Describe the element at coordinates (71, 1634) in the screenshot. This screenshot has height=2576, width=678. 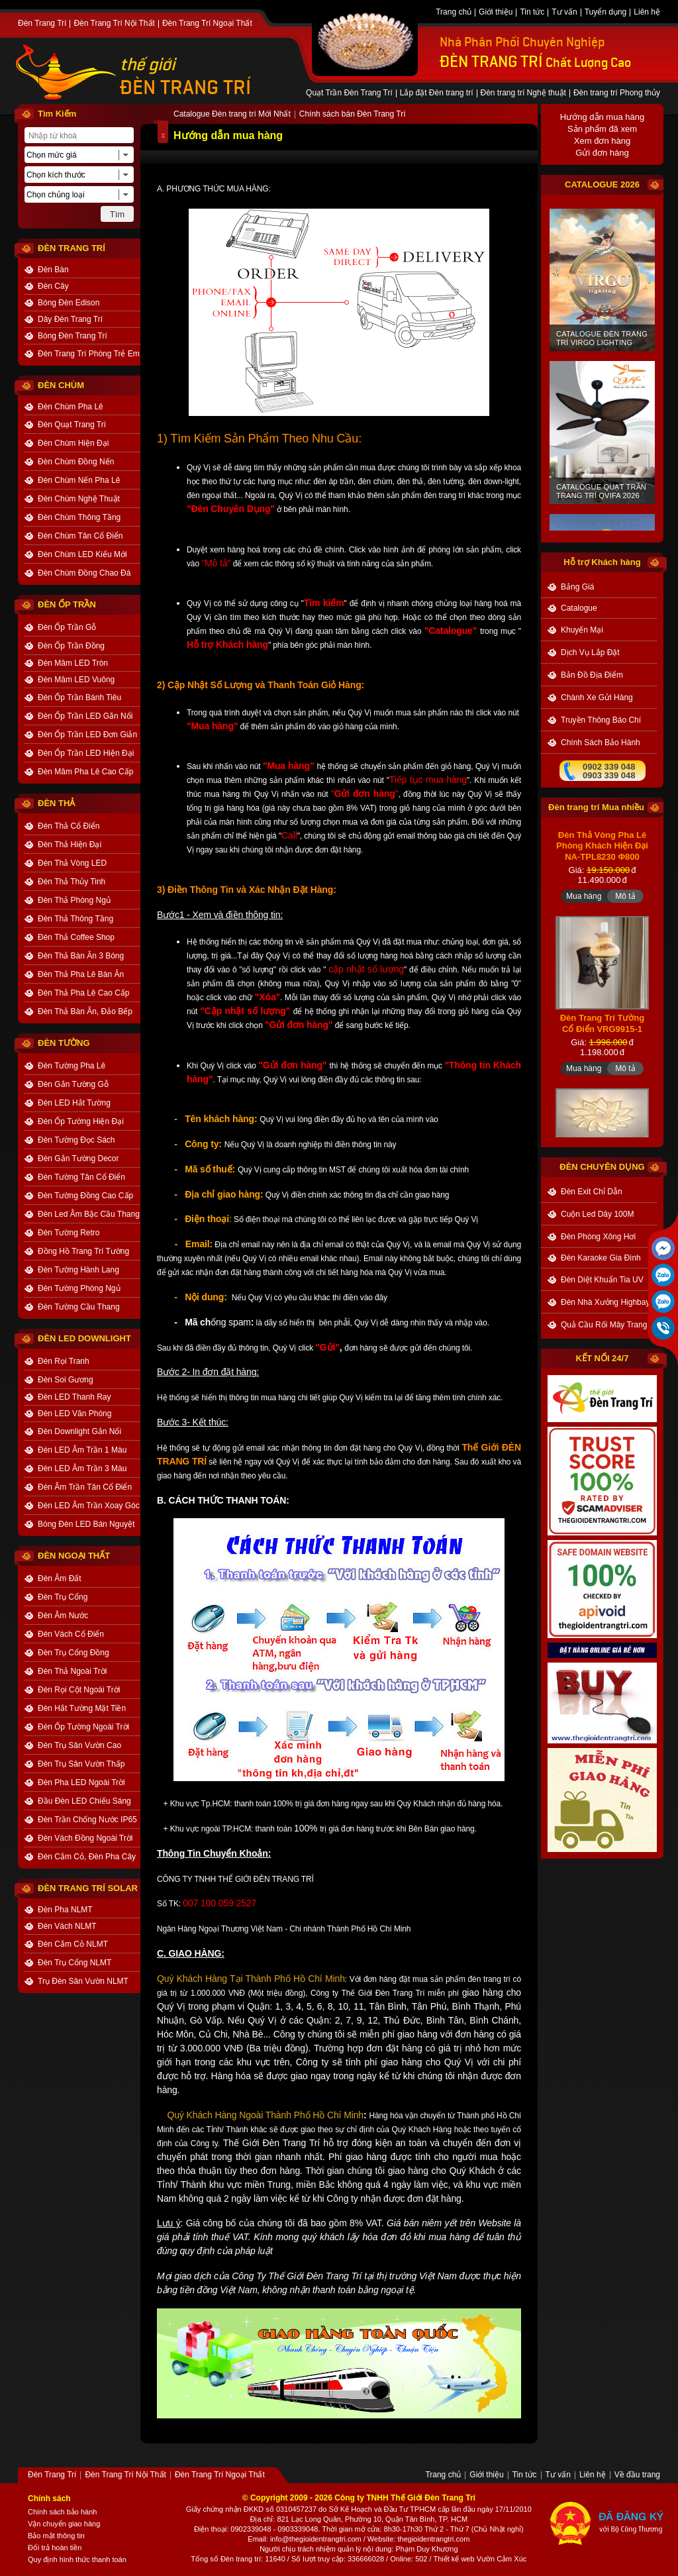
I see `Đèn Vách Cổ Điển` at that location.